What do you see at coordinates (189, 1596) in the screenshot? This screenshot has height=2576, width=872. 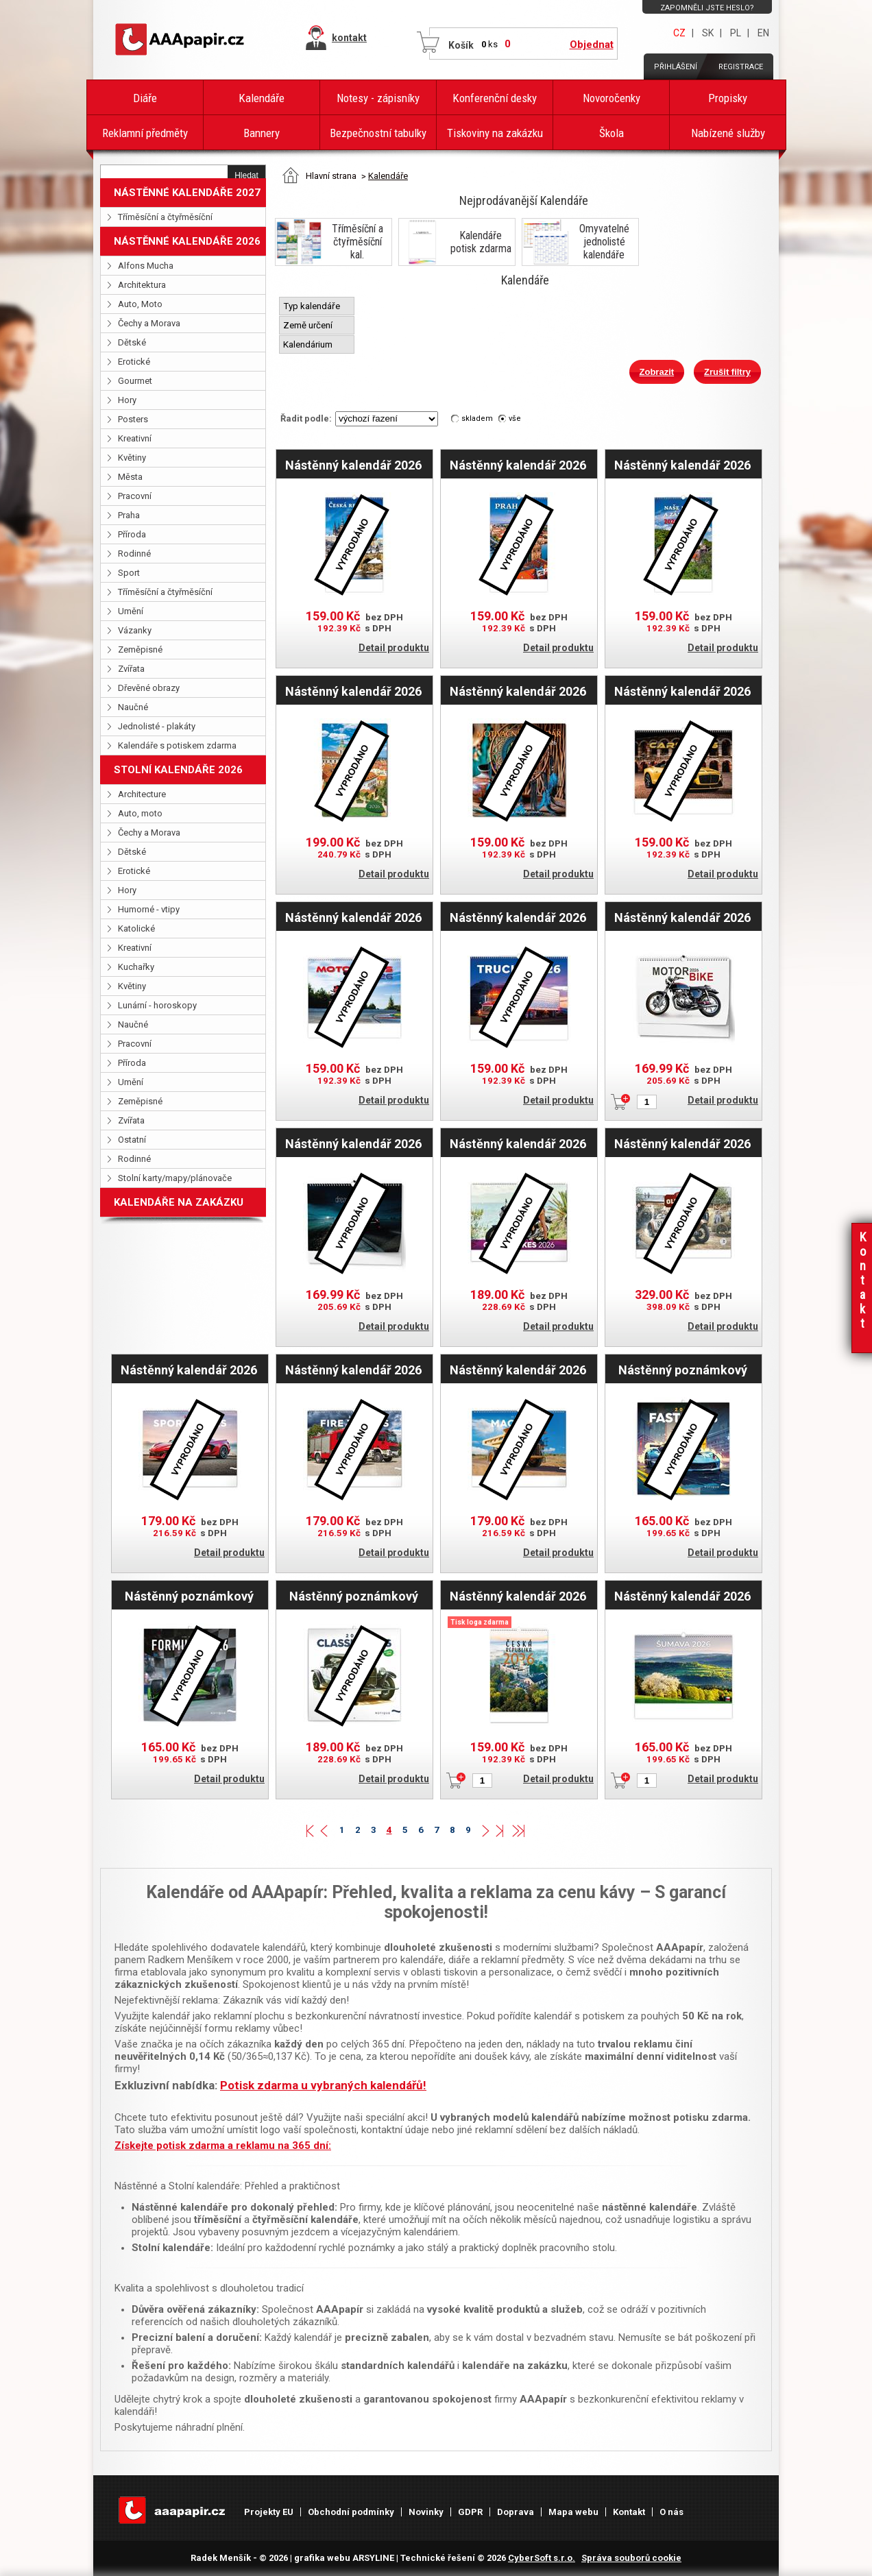 I see `Nástěnný poznámkový kalendář 2026 Formule - Jiří Křenek` at bounding box center [189, 1596].